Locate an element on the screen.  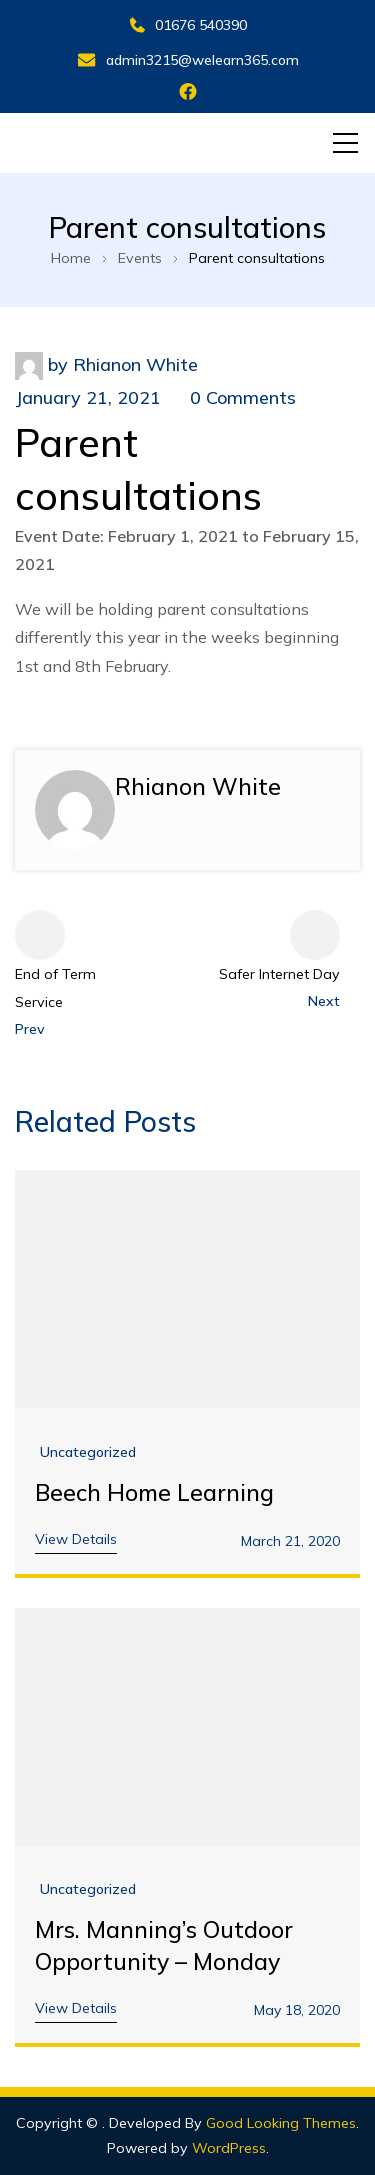
admin3215@welearn365.com is located at coordinates (188, 60).